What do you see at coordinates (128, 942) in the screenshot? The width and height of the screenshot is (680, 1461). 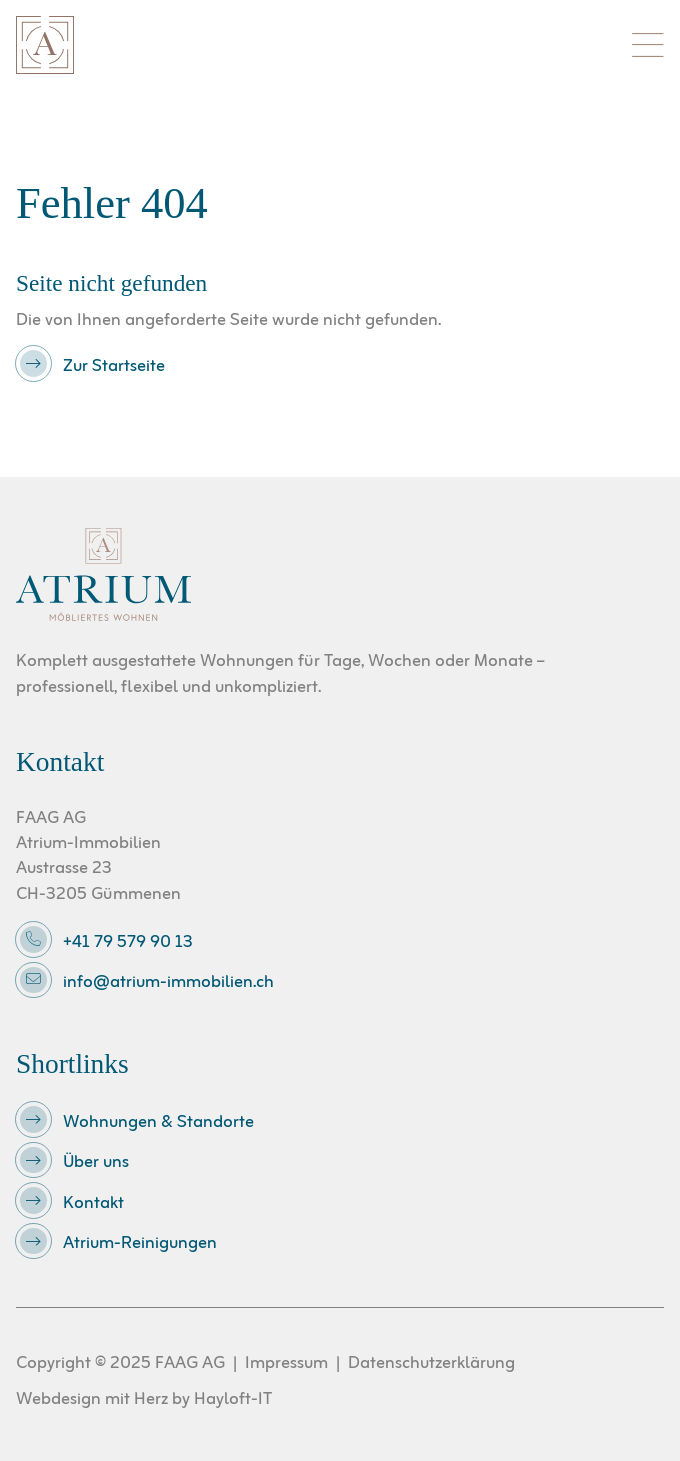 I see `+41 79 579 90 13` at bounding box center [128, 942].